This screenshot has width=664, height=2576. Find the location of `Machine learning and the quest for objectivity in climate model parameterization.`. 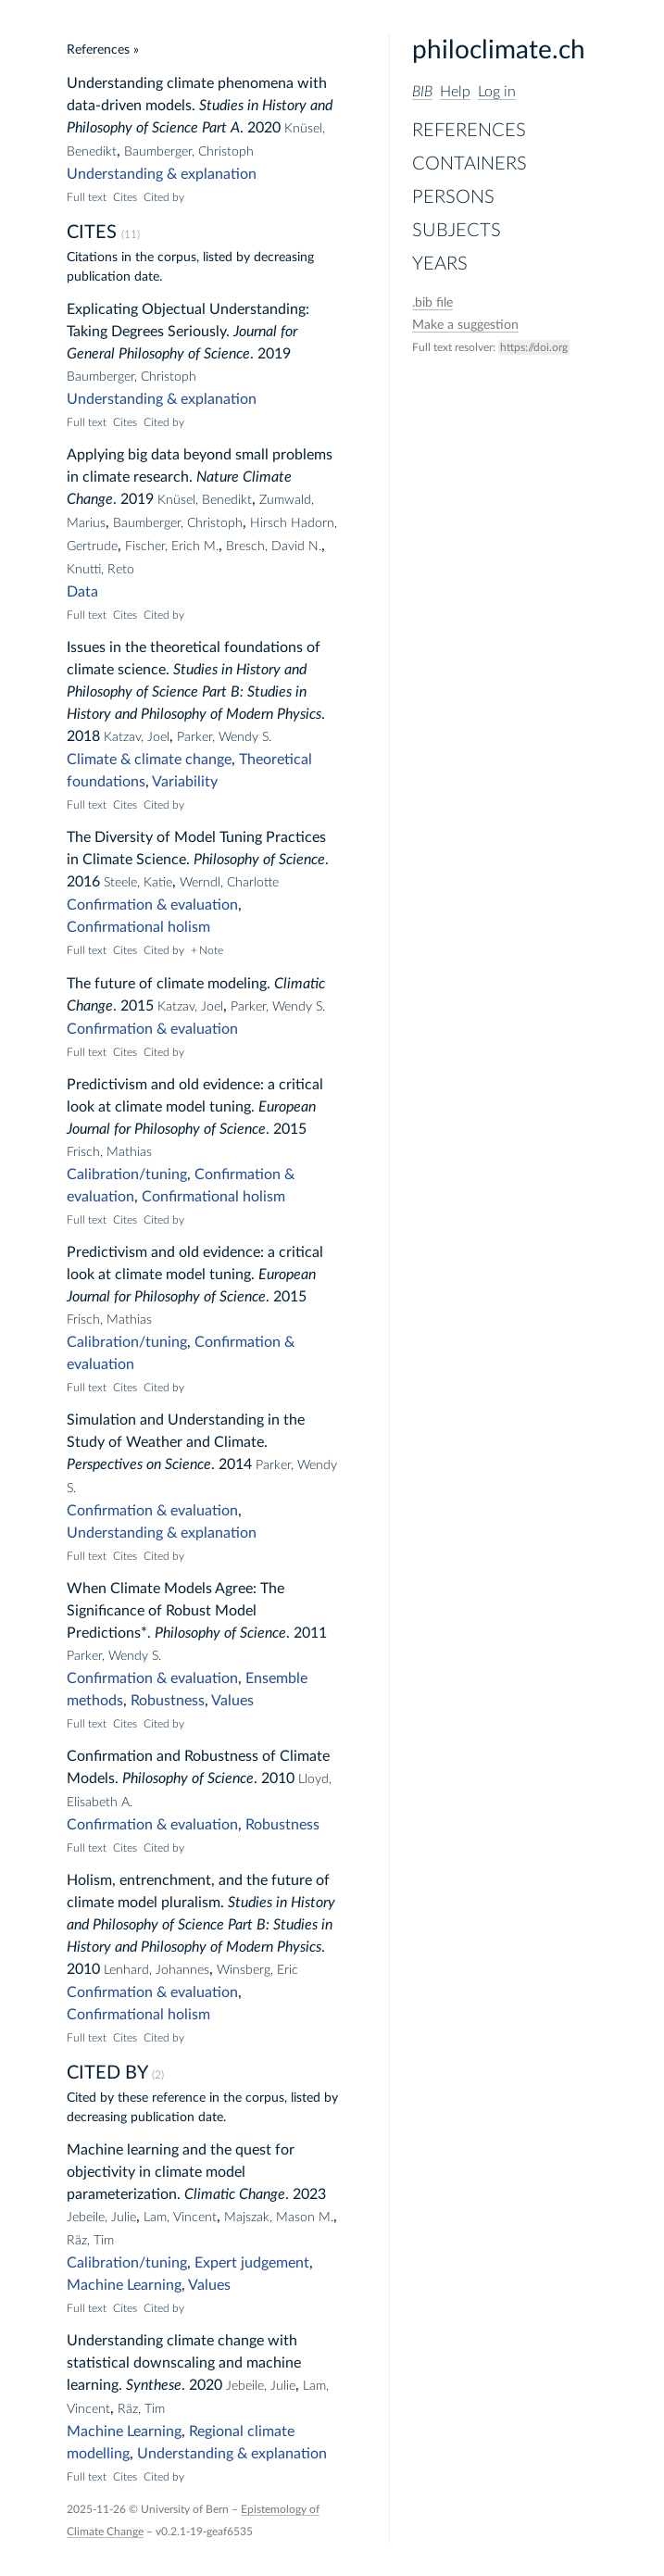

Machine learning and the quest for objectivity in climate model parameterization. is located at coordinates (180, 2172).